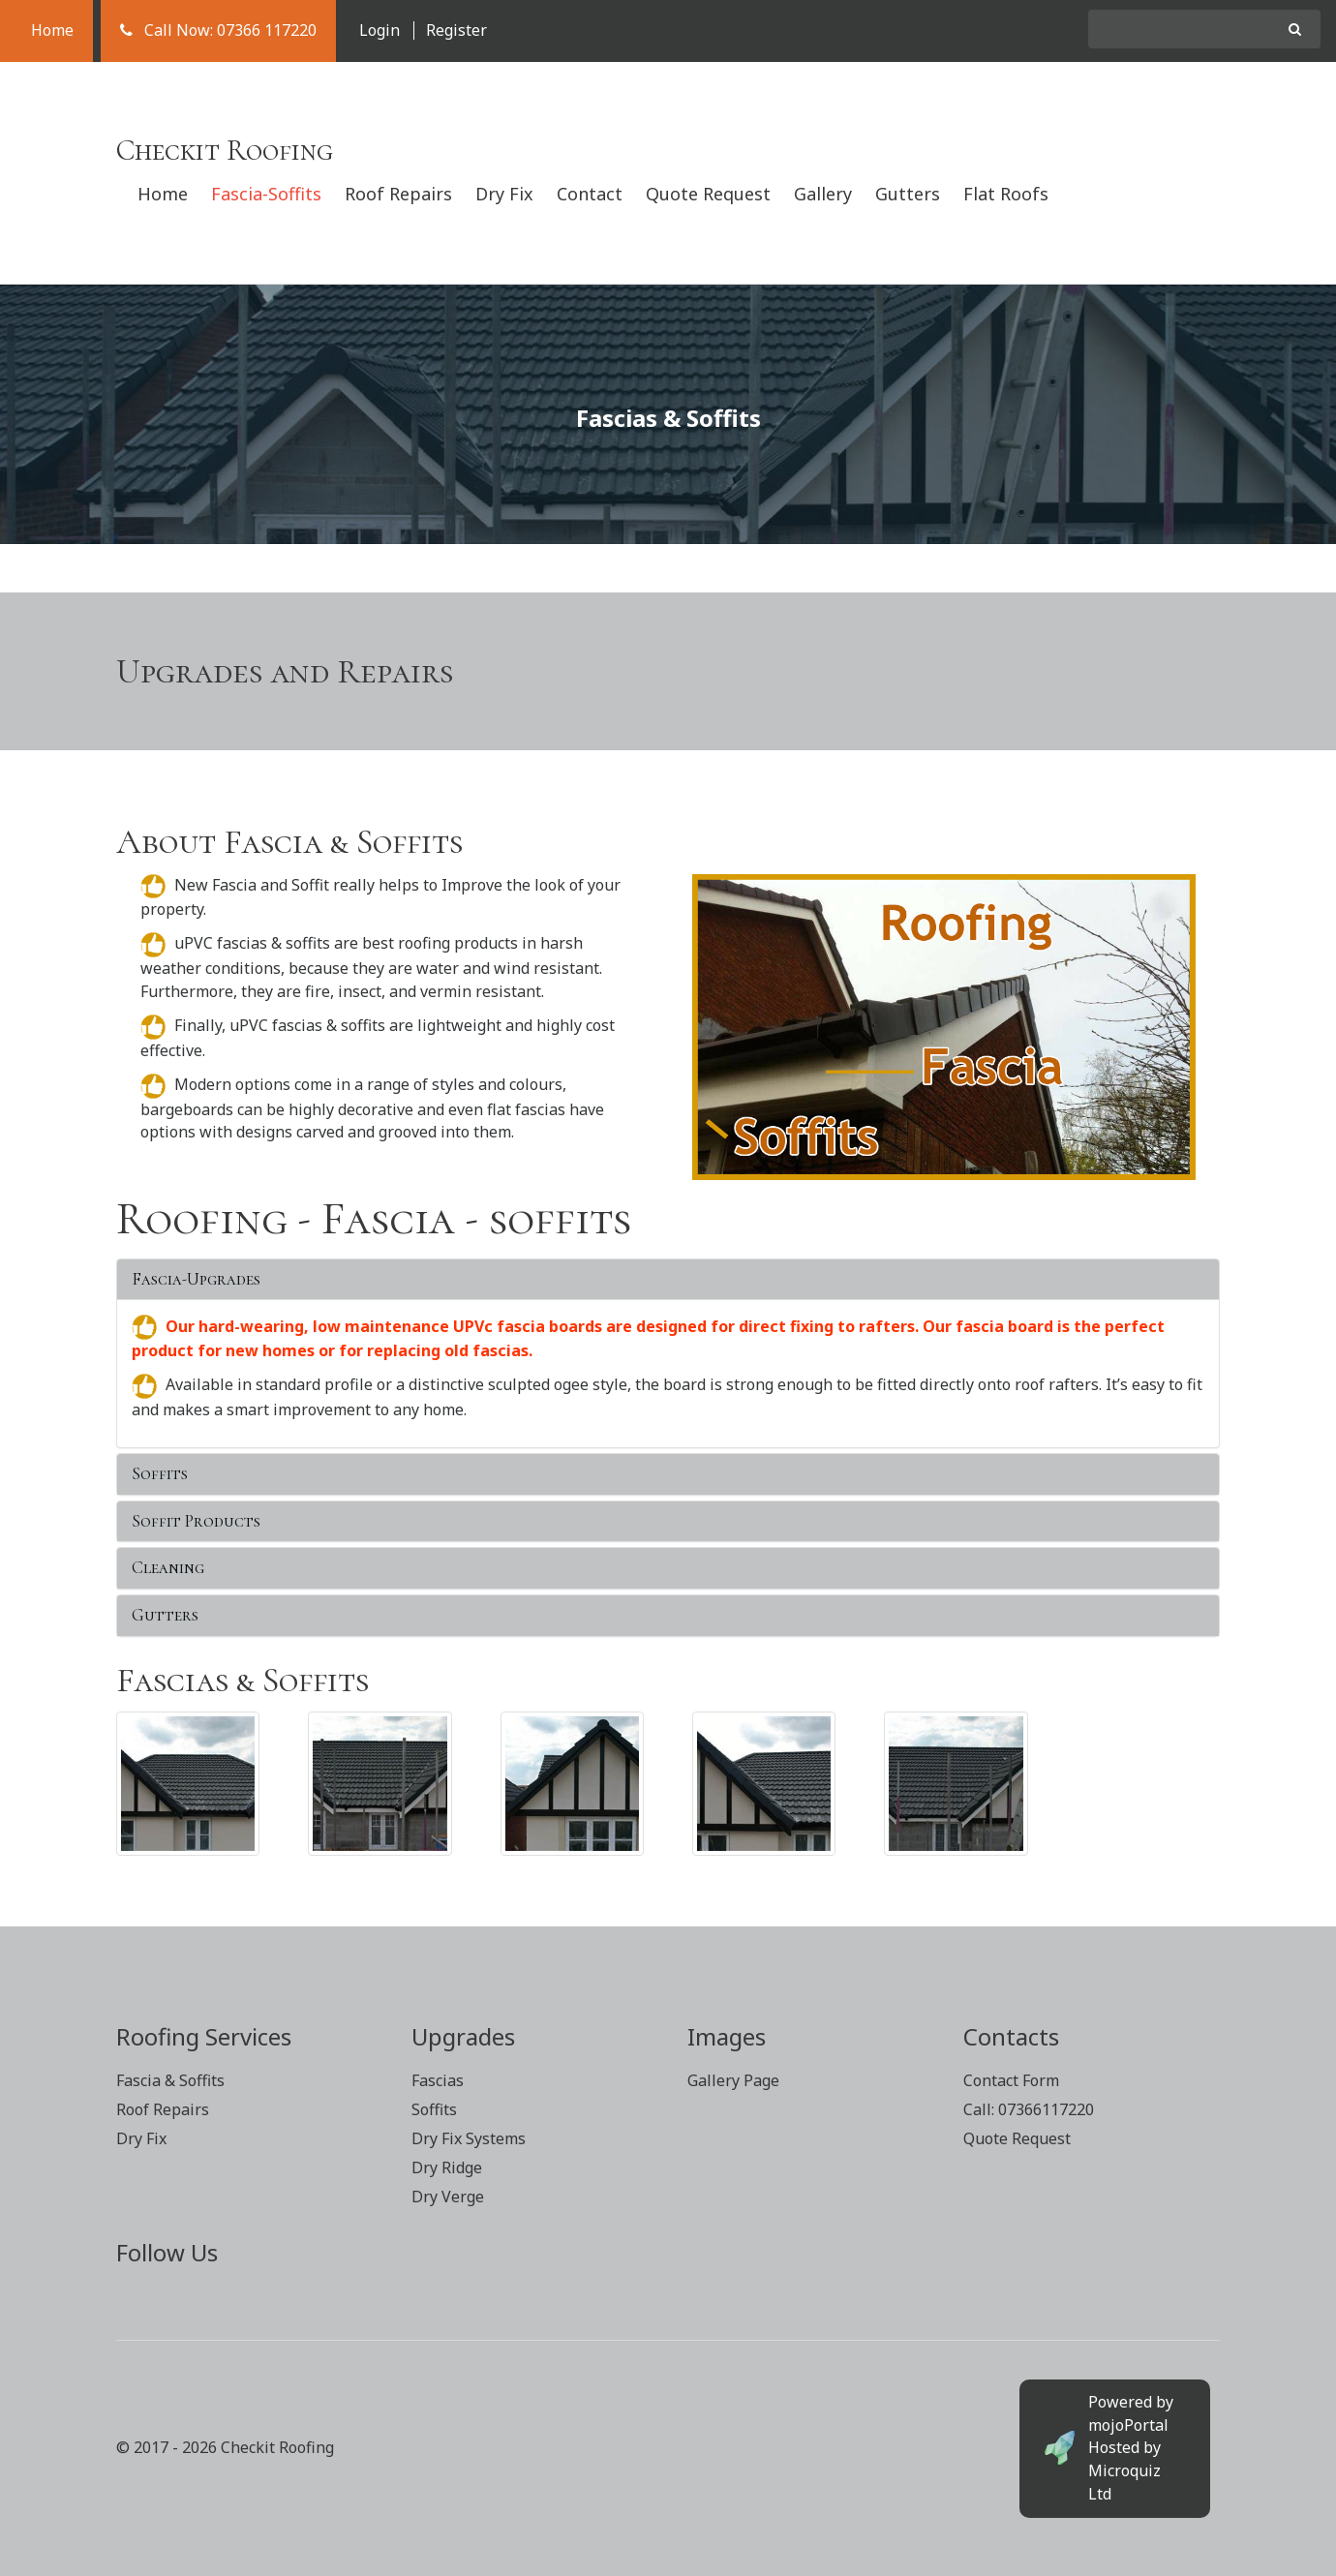 Image resolution: width=1336 pixels, height=2576 pixels. What do you see at coordinates (589, 193) in the screenshot?
I see `Contact` at bounding box center [589, 193].